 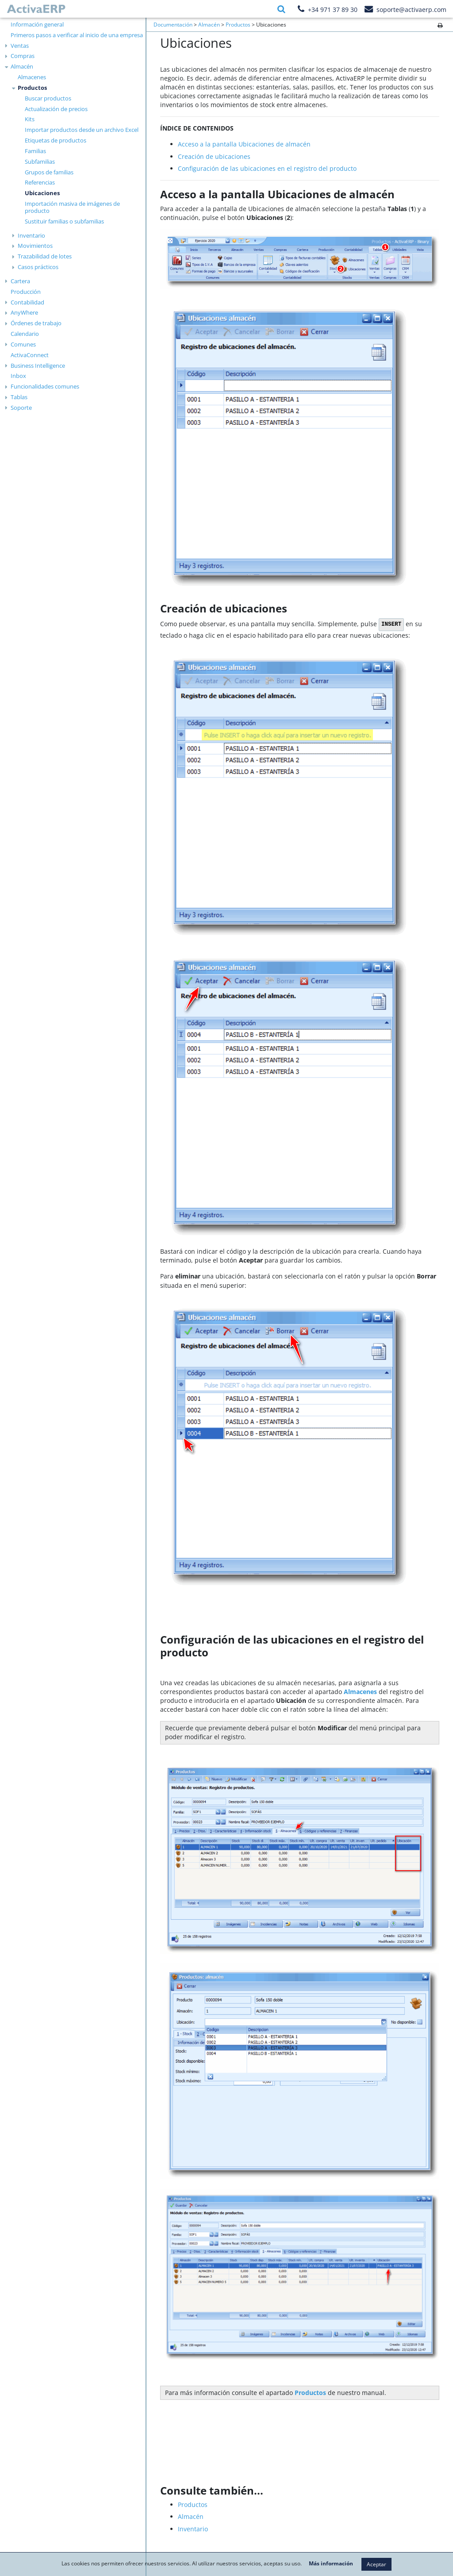 What do you see at coordinates (55, 140) in the screenshot?
I see `Etiquetas de productos` at bounding box center [55, 140].